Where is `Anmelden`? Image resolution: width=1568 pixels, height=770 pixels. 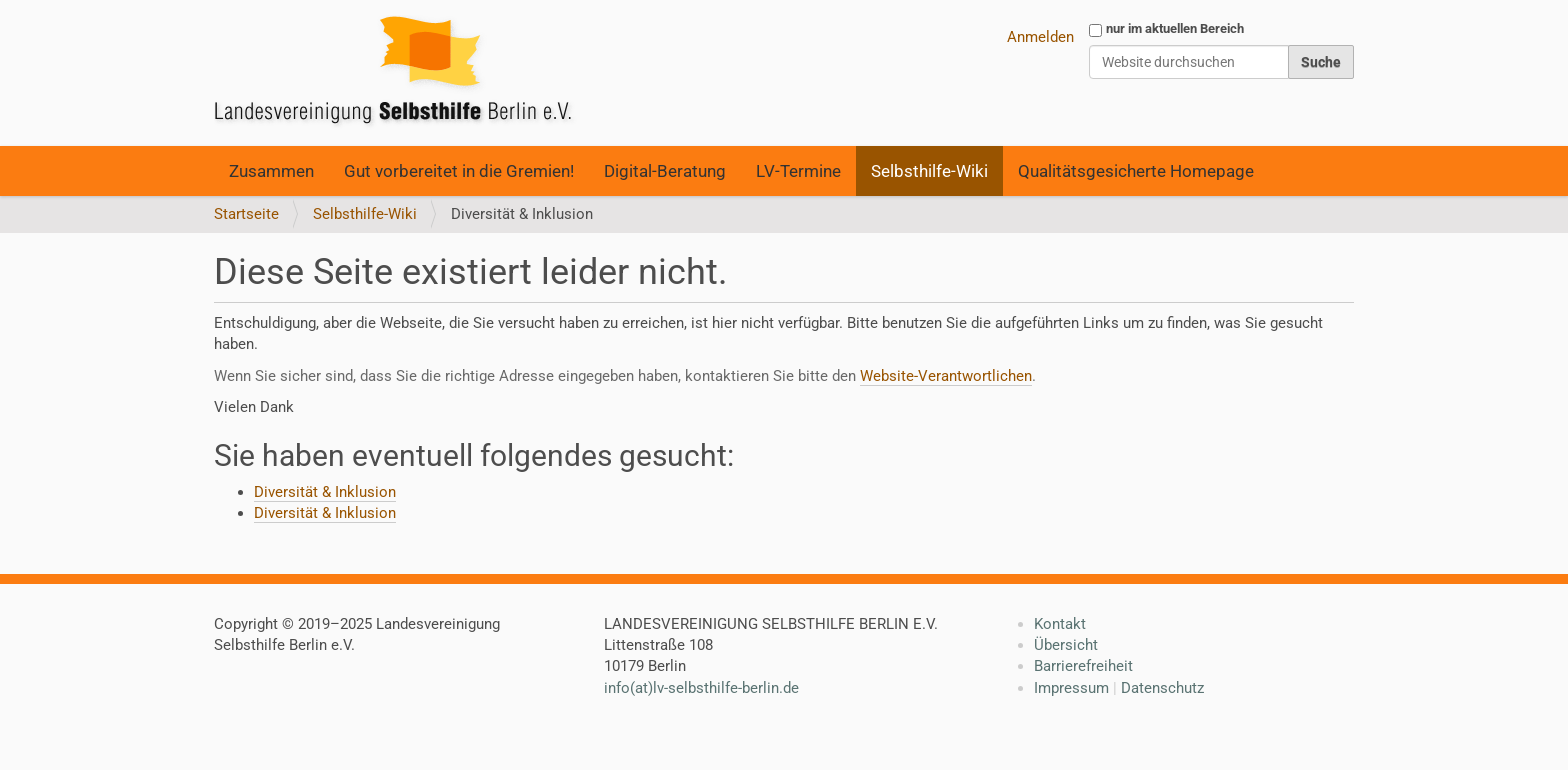 Anmelden is located at coordinates (1040, 37).